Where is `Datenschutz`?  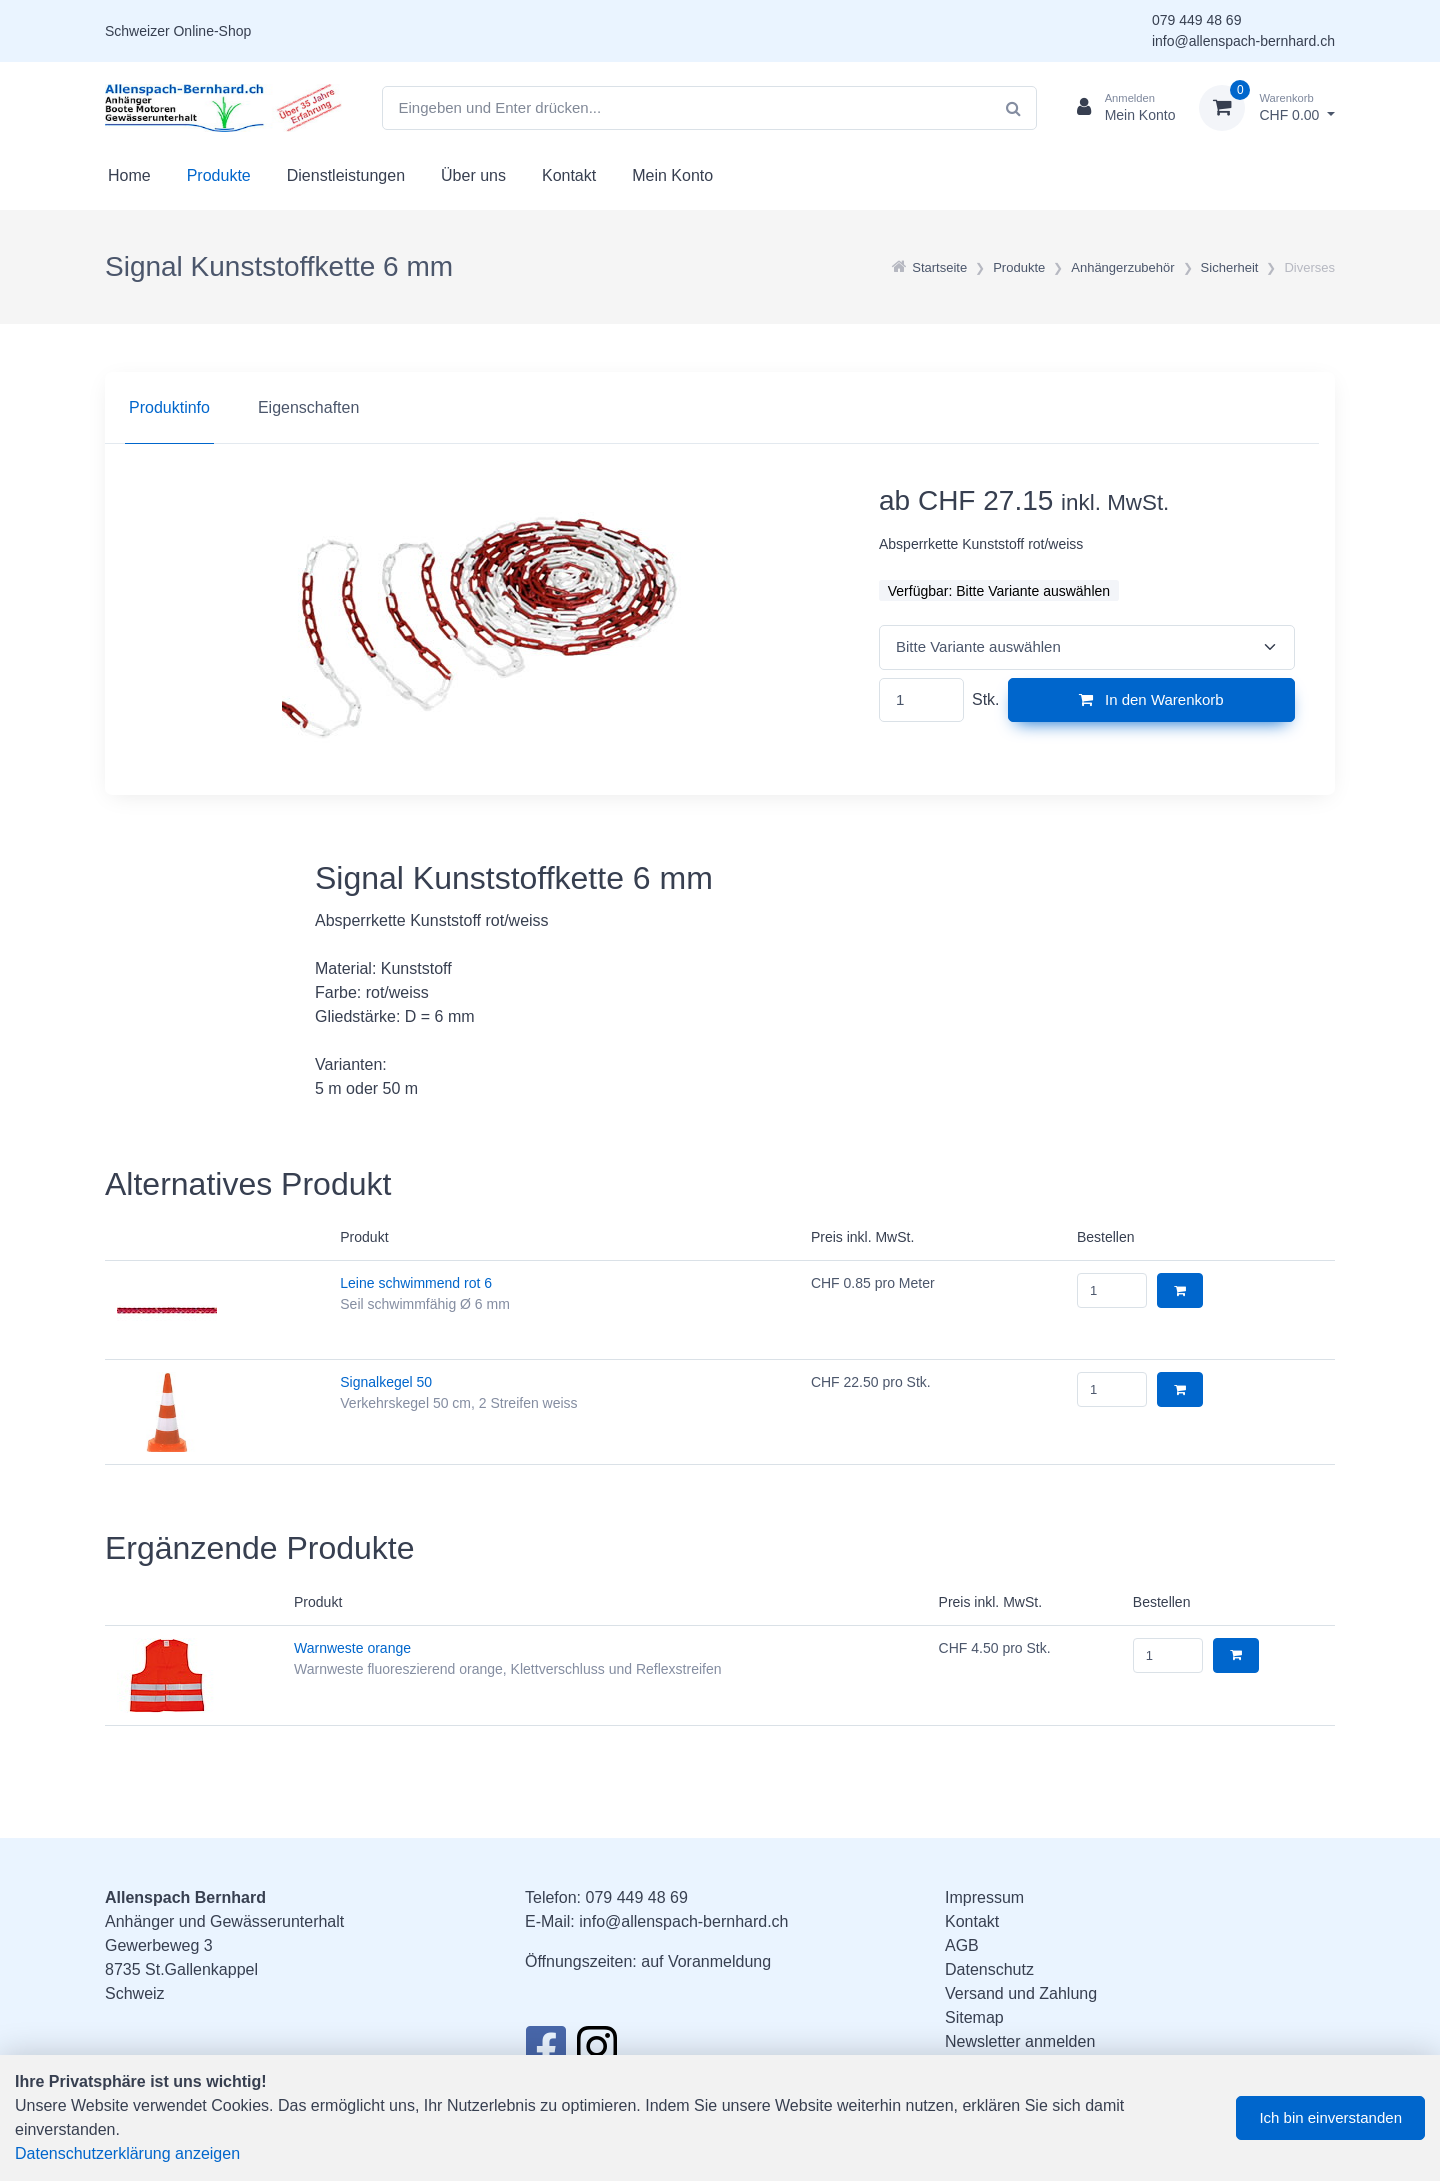 Datenschutz is located at coordinates (989, 1969).